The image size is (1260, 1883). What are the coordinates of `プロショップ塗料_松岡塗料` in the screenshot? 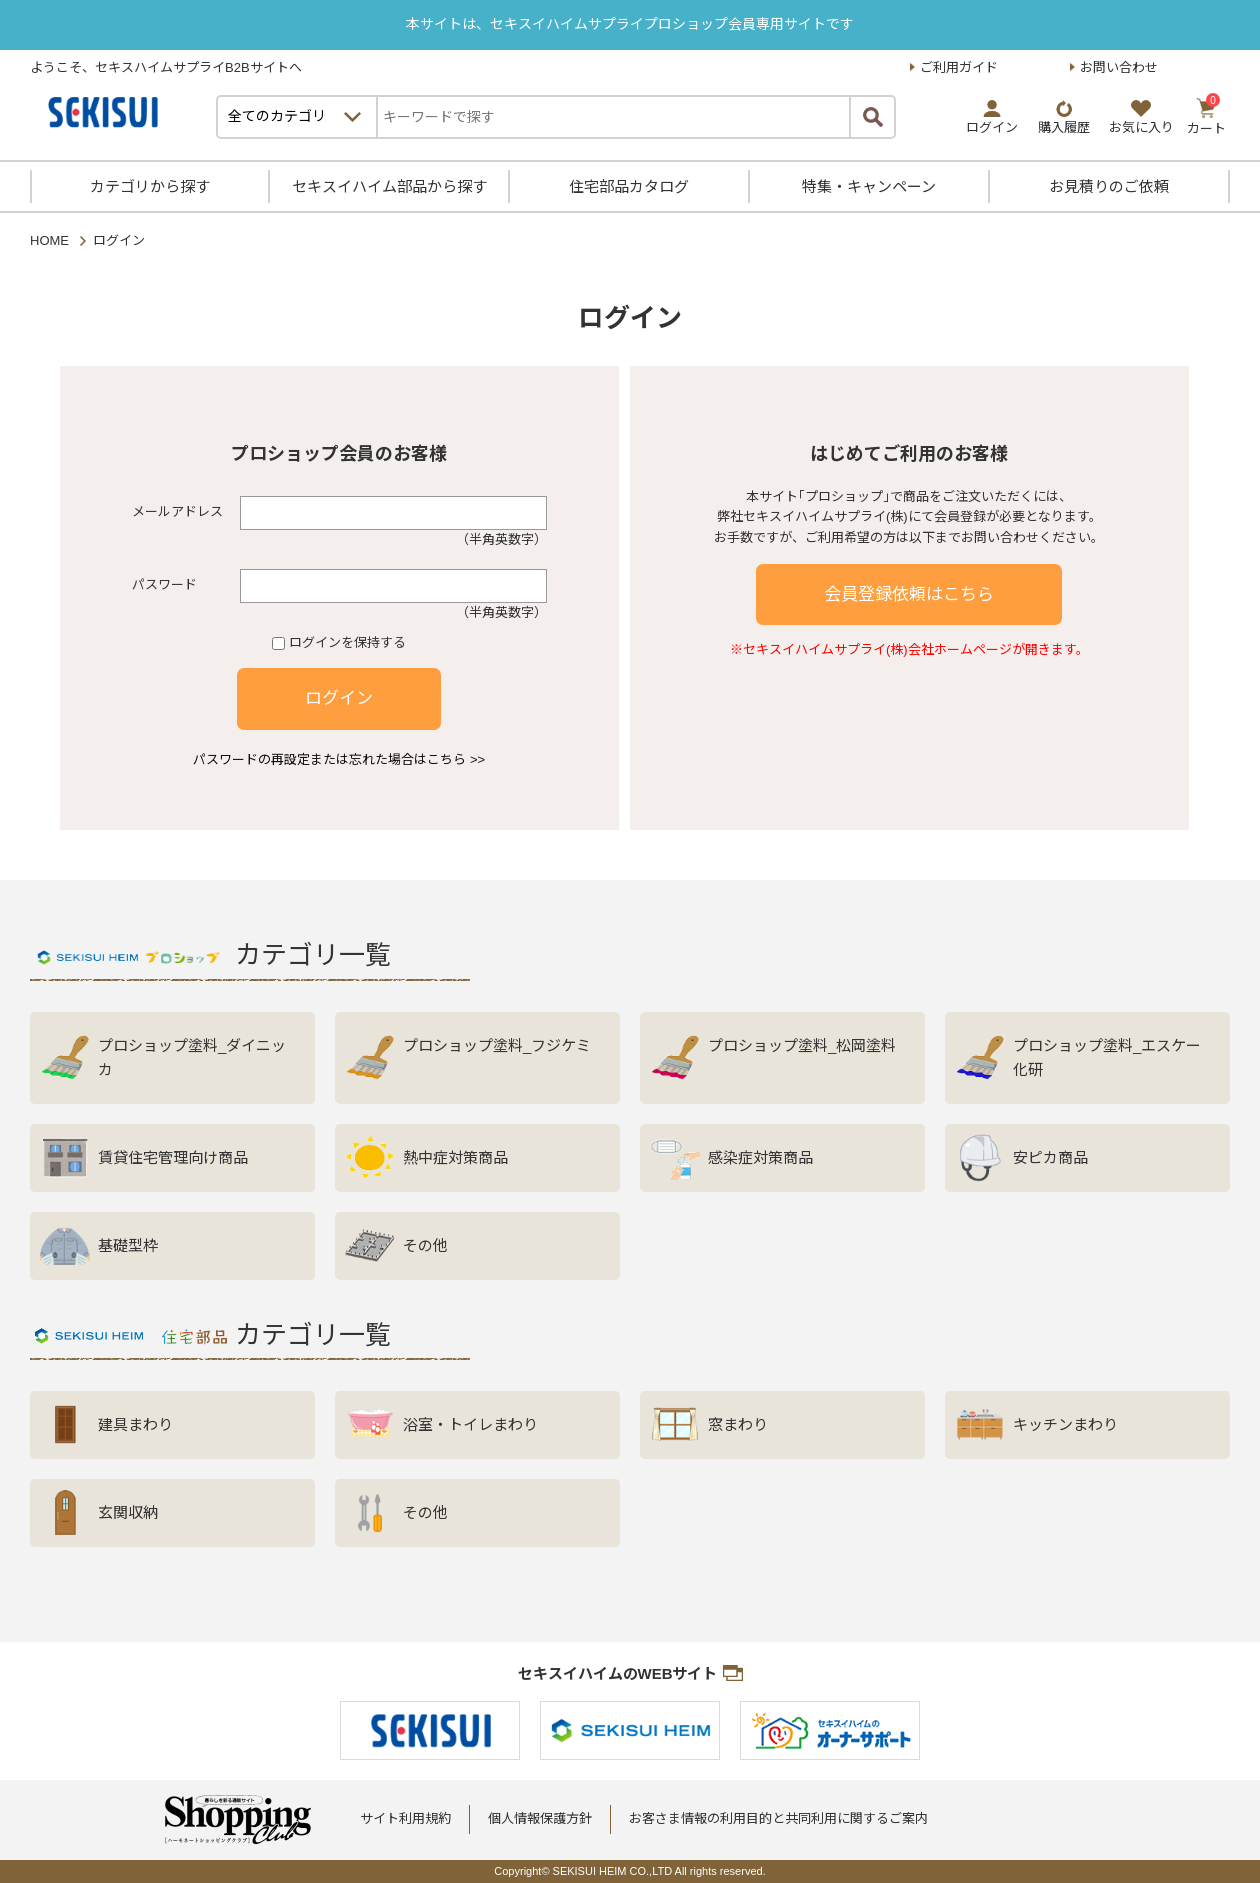 It's located at (802, 1045).